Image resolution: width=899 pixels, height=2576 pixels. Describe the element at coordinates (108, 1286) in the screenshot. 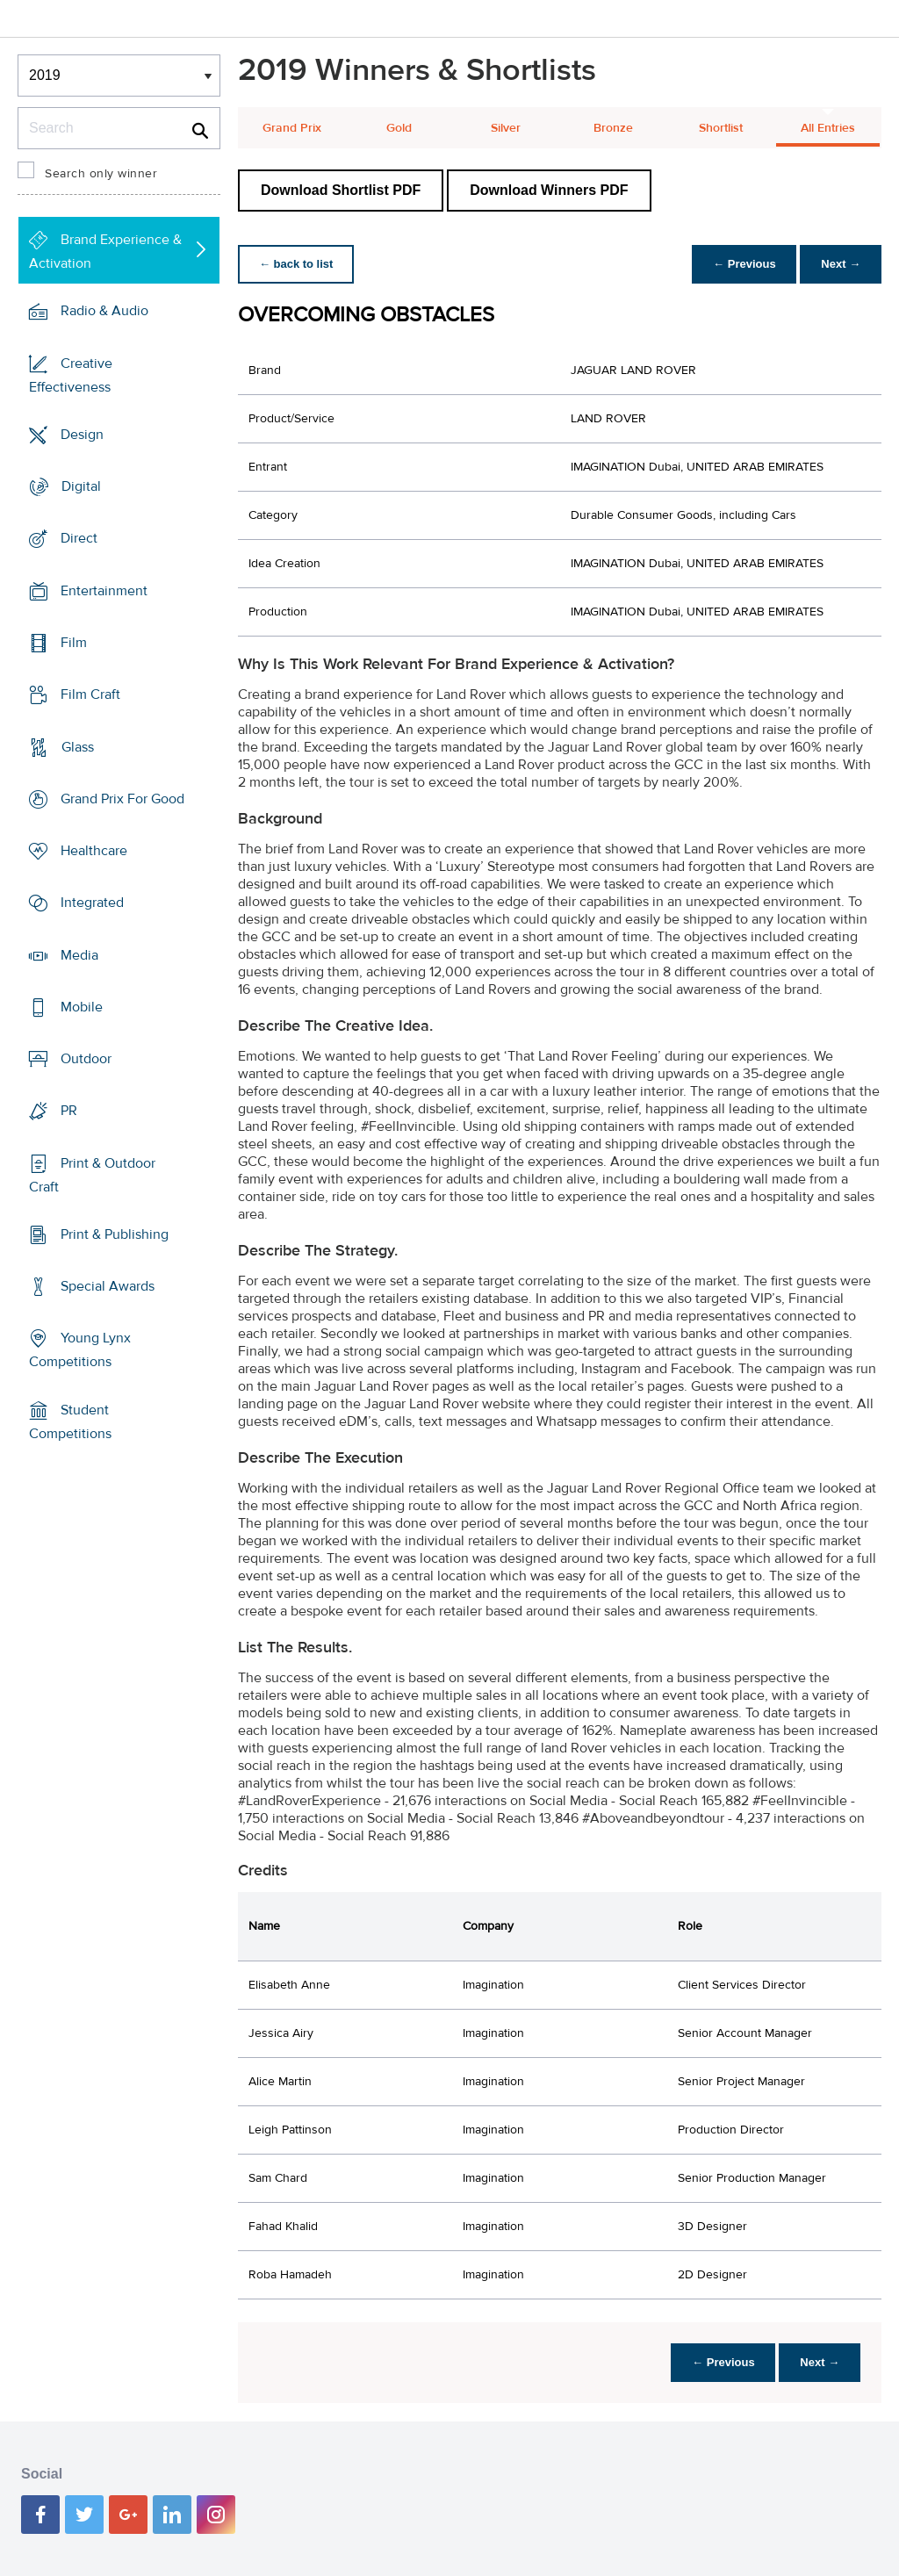

I see `Special Awards` at that location.